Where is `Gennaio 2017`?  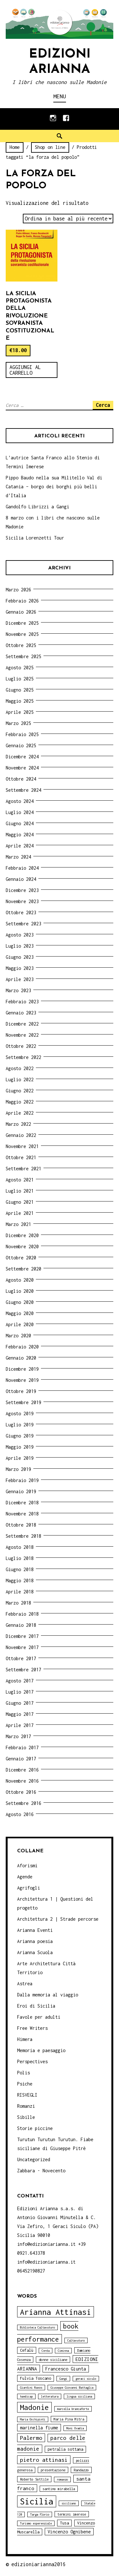
Gennaio 2017 is located at coordinates (21, 1758).